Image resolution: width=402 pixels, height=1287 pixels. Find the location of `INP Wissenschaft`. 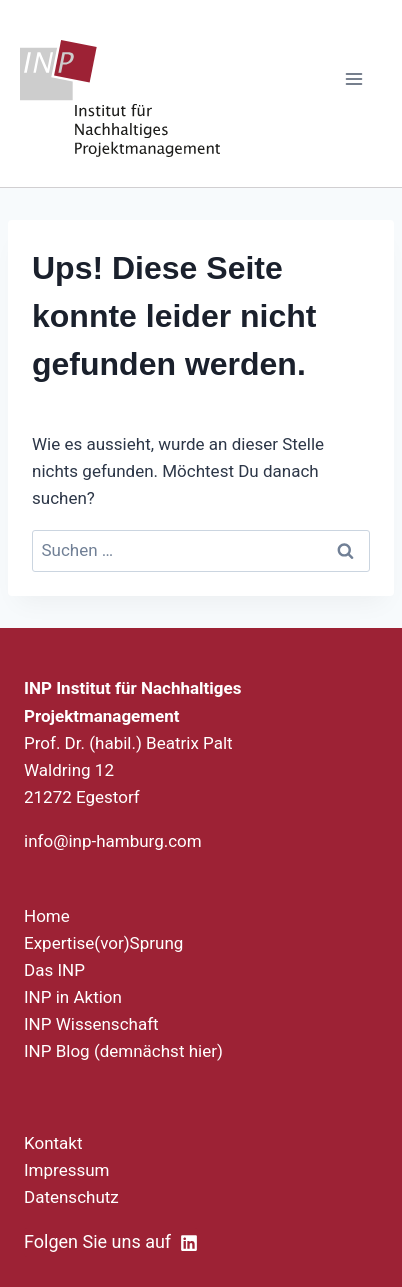

INP Wissenschaft is located at coordinates (91, 1024).